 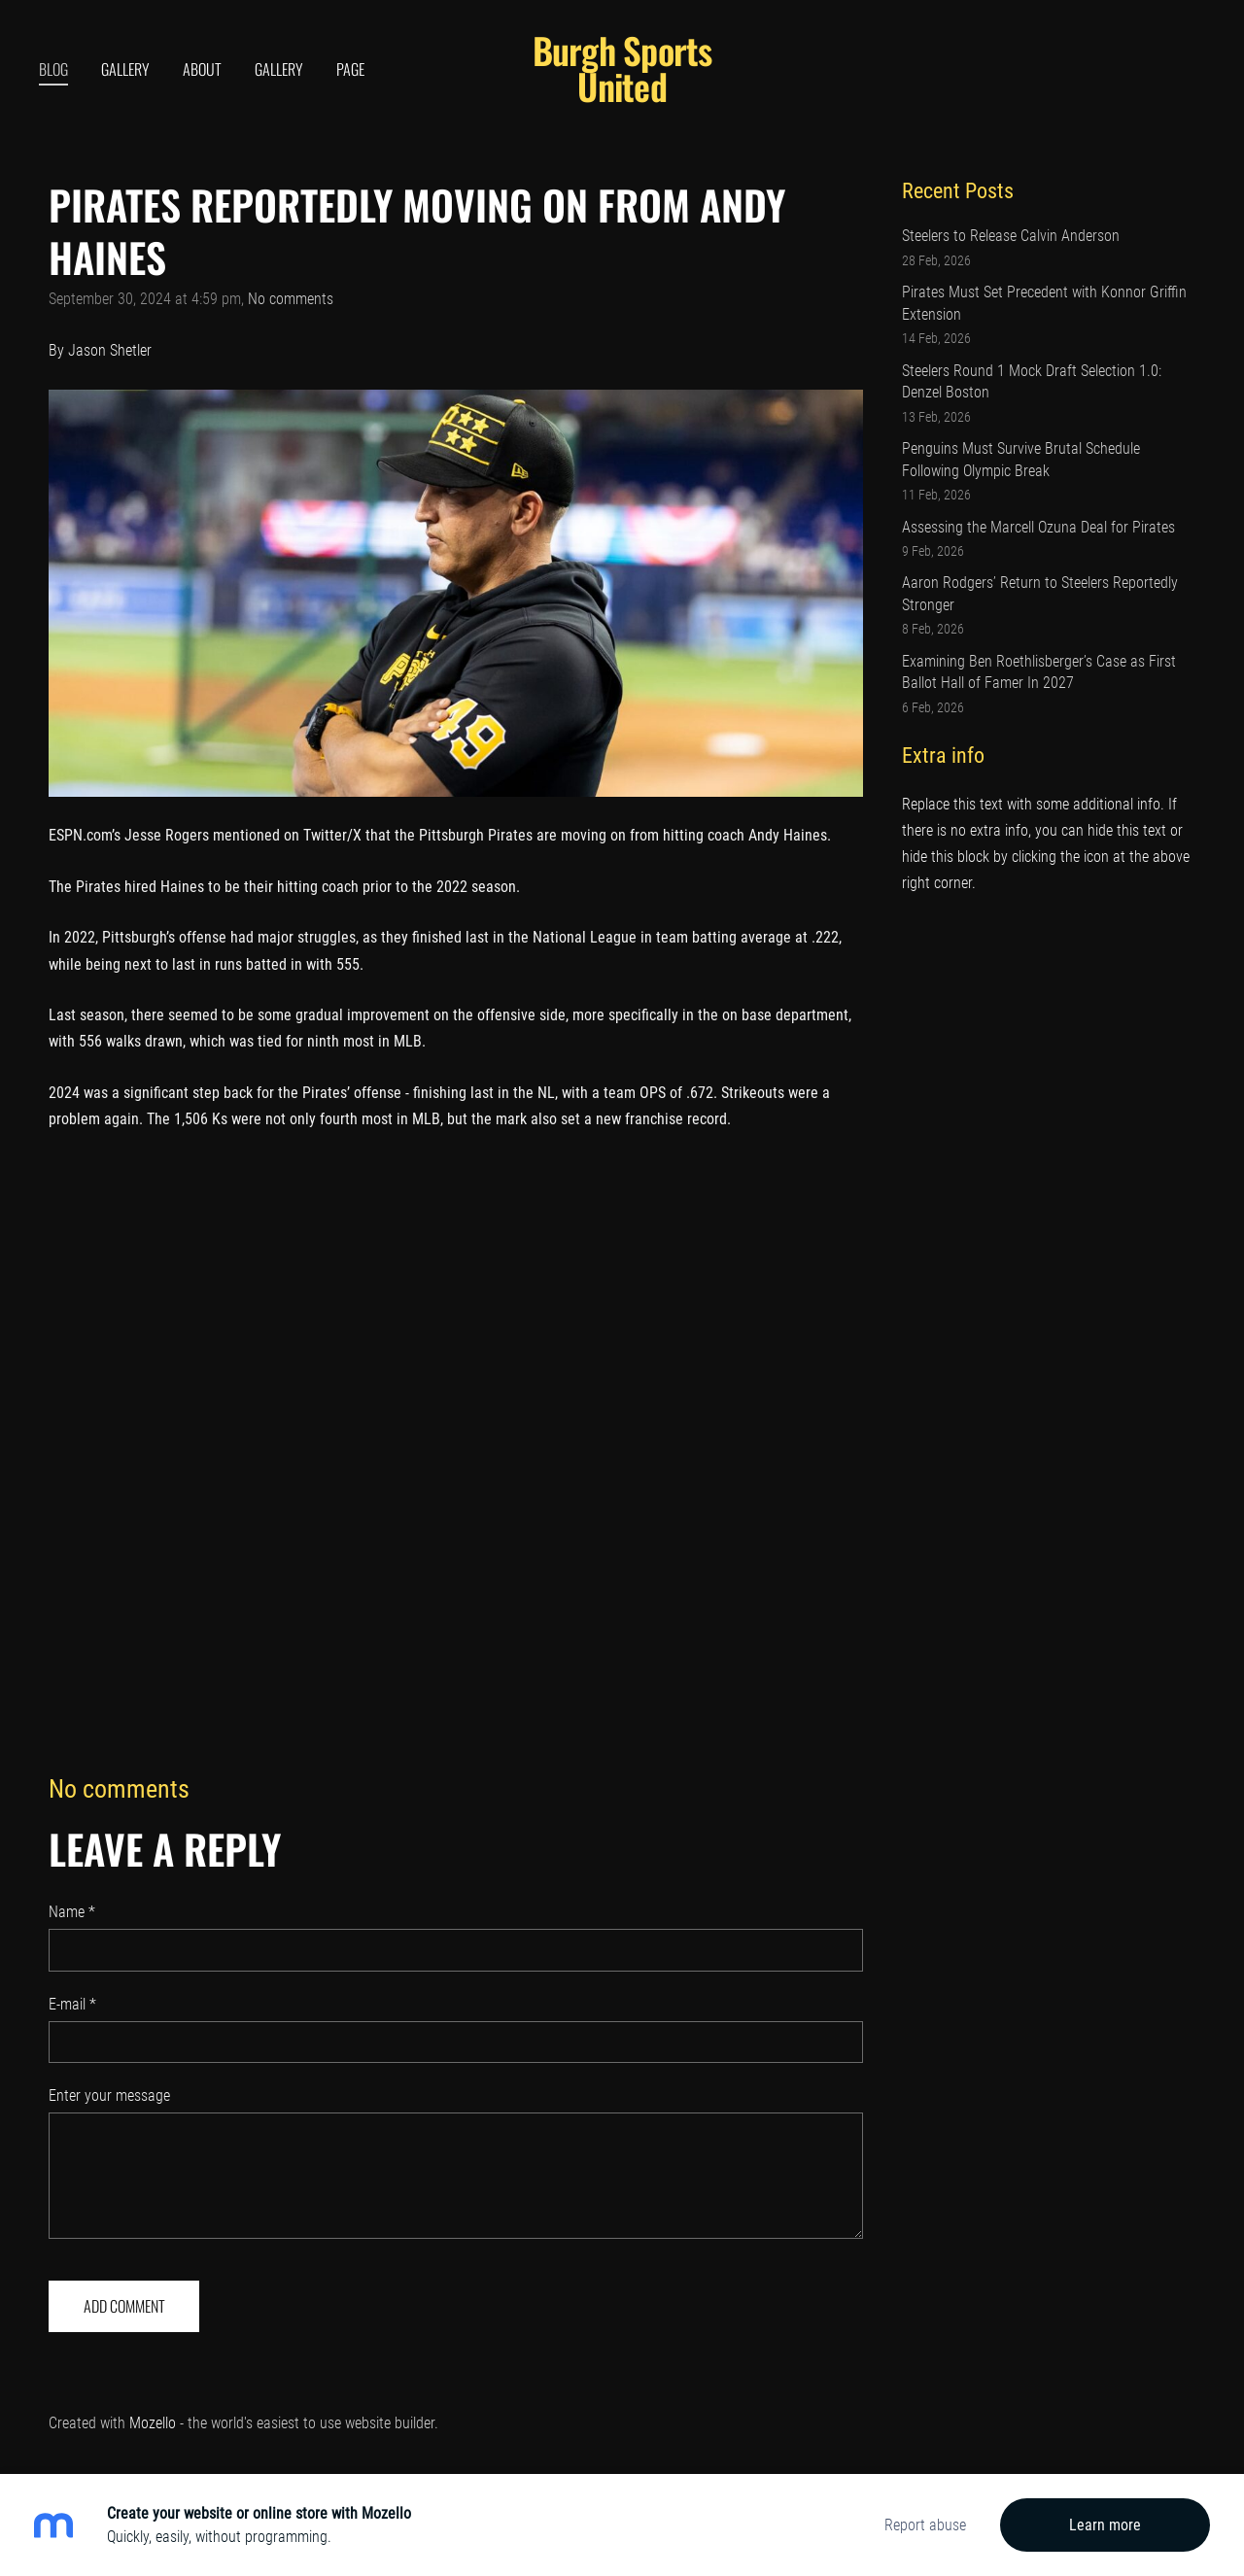 I want to click on Examining Ben Roethlisberger’s Case as First Ballot Hall of Famer In 2027, so click(x=1039, y=672).